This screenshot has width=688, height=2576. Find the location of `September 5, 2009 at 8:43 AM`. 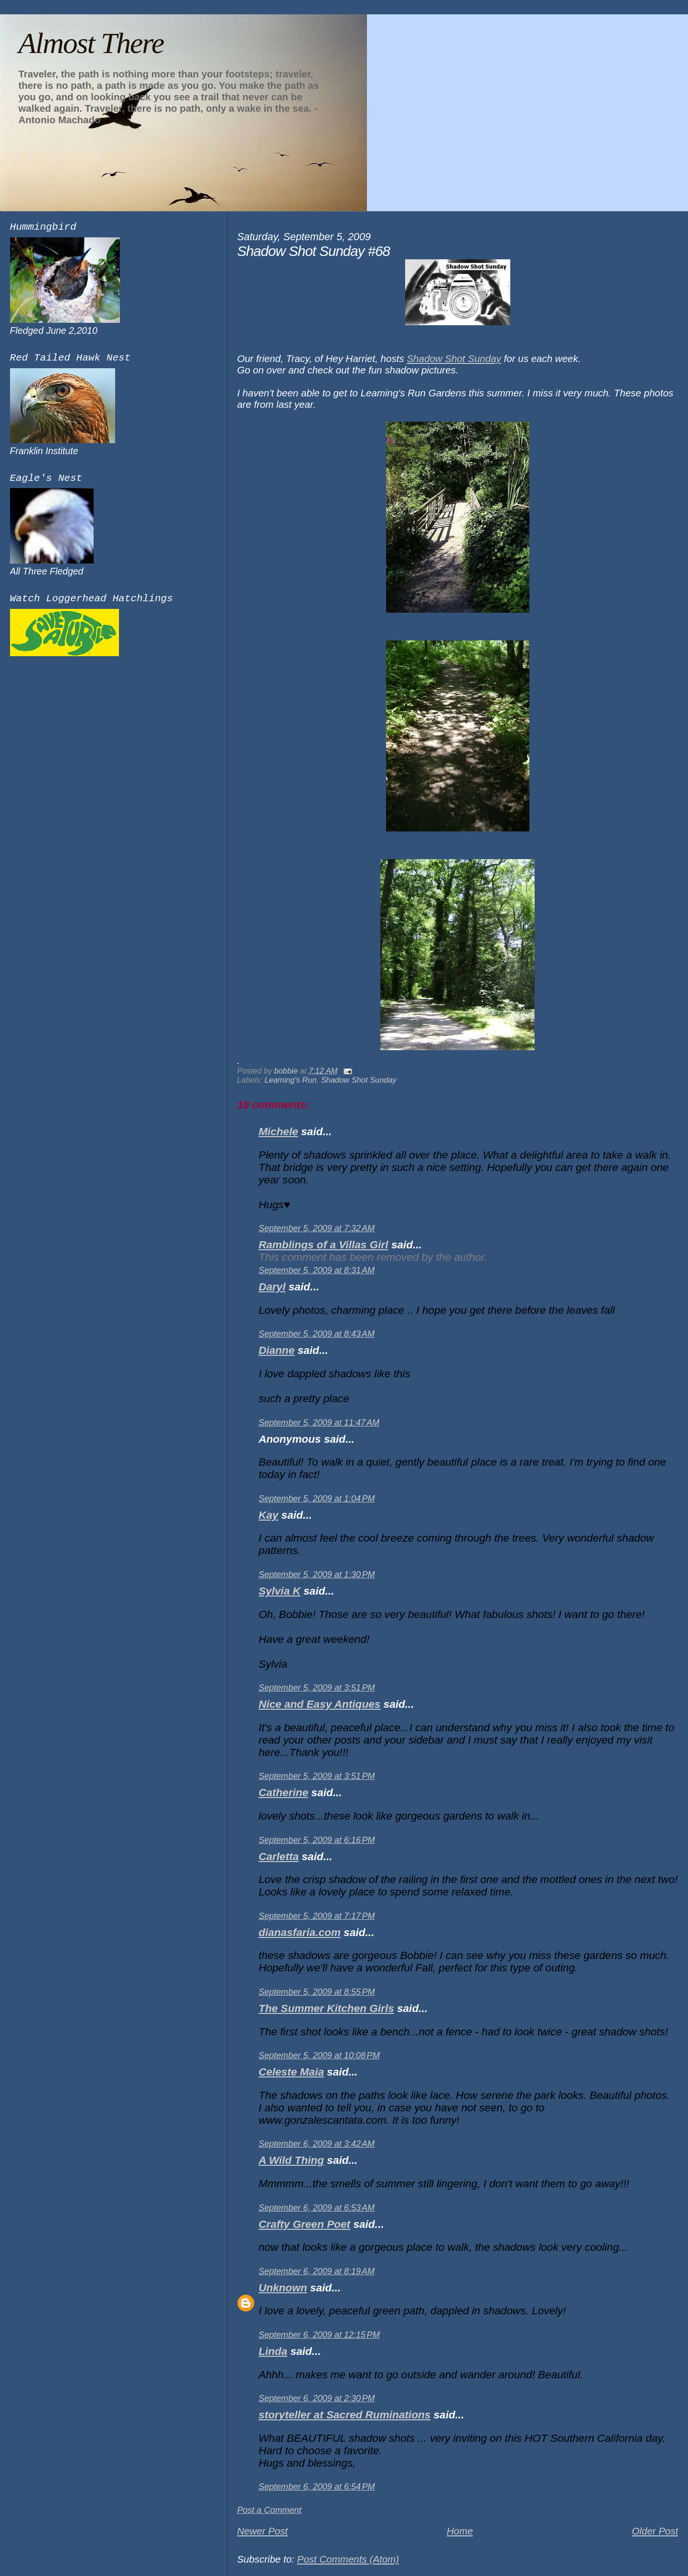

September 5, 2009 at 8:43 AM is located at coordinates (316, 1334).